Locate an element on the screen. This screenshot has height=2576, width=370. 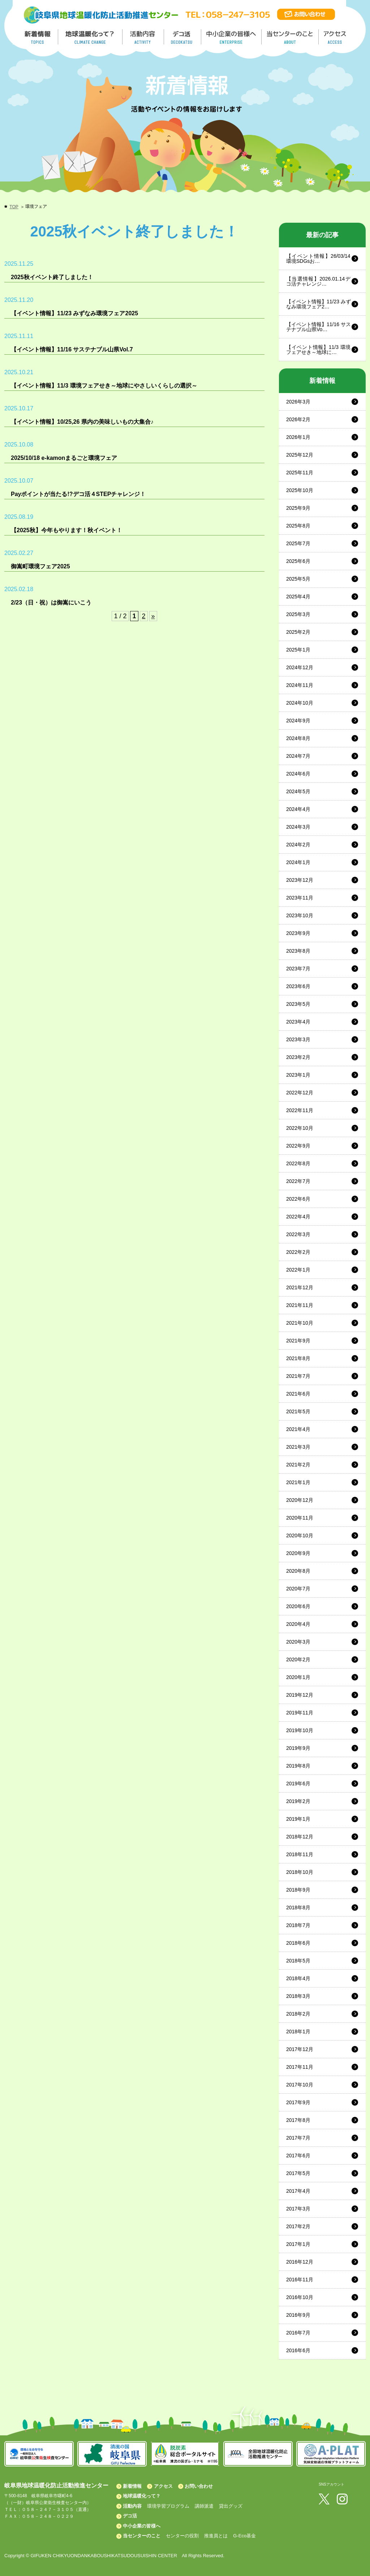
2017年9月 is located at coordinates (298, 2102).